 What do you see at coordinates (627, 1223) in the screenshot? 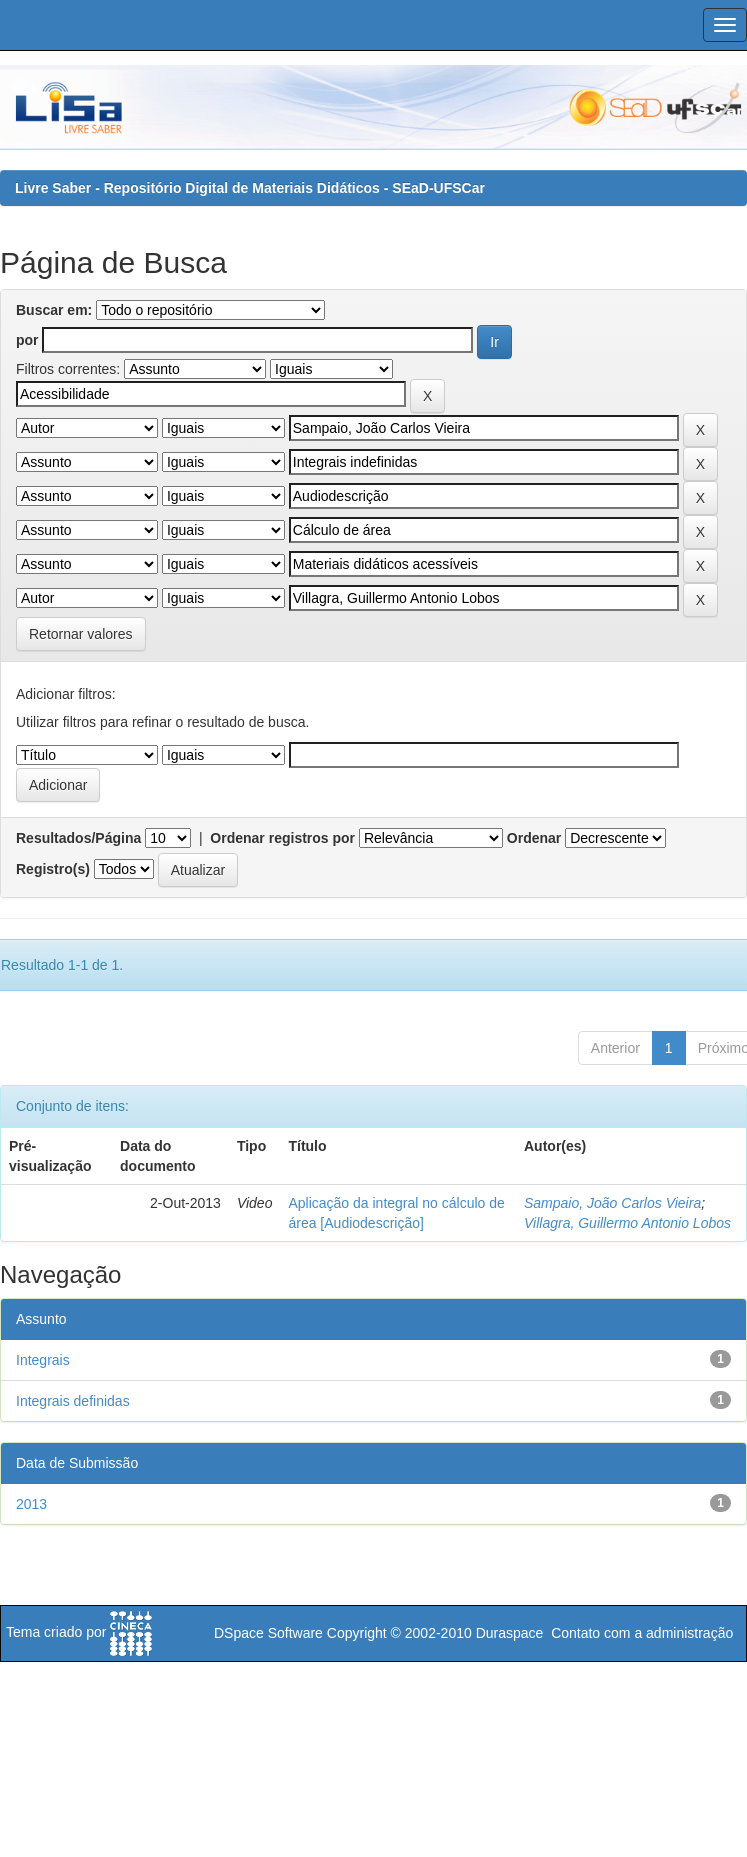
I see `Villagra, Guillermo Antonio Lobos` at bounding box center [627, 1223].